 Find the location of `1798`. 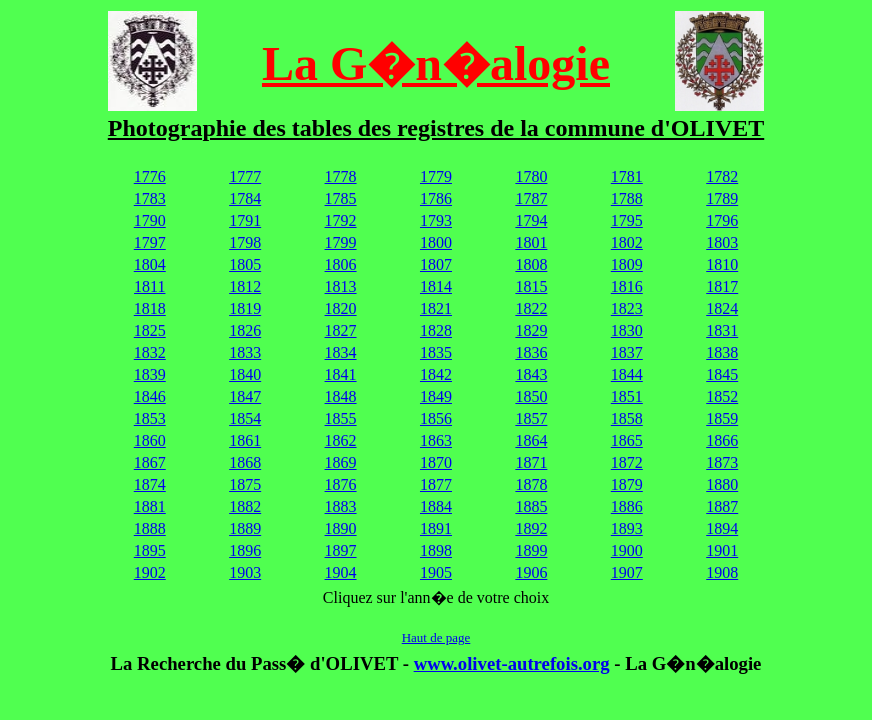

1798 is located at coordinates (245, 242).